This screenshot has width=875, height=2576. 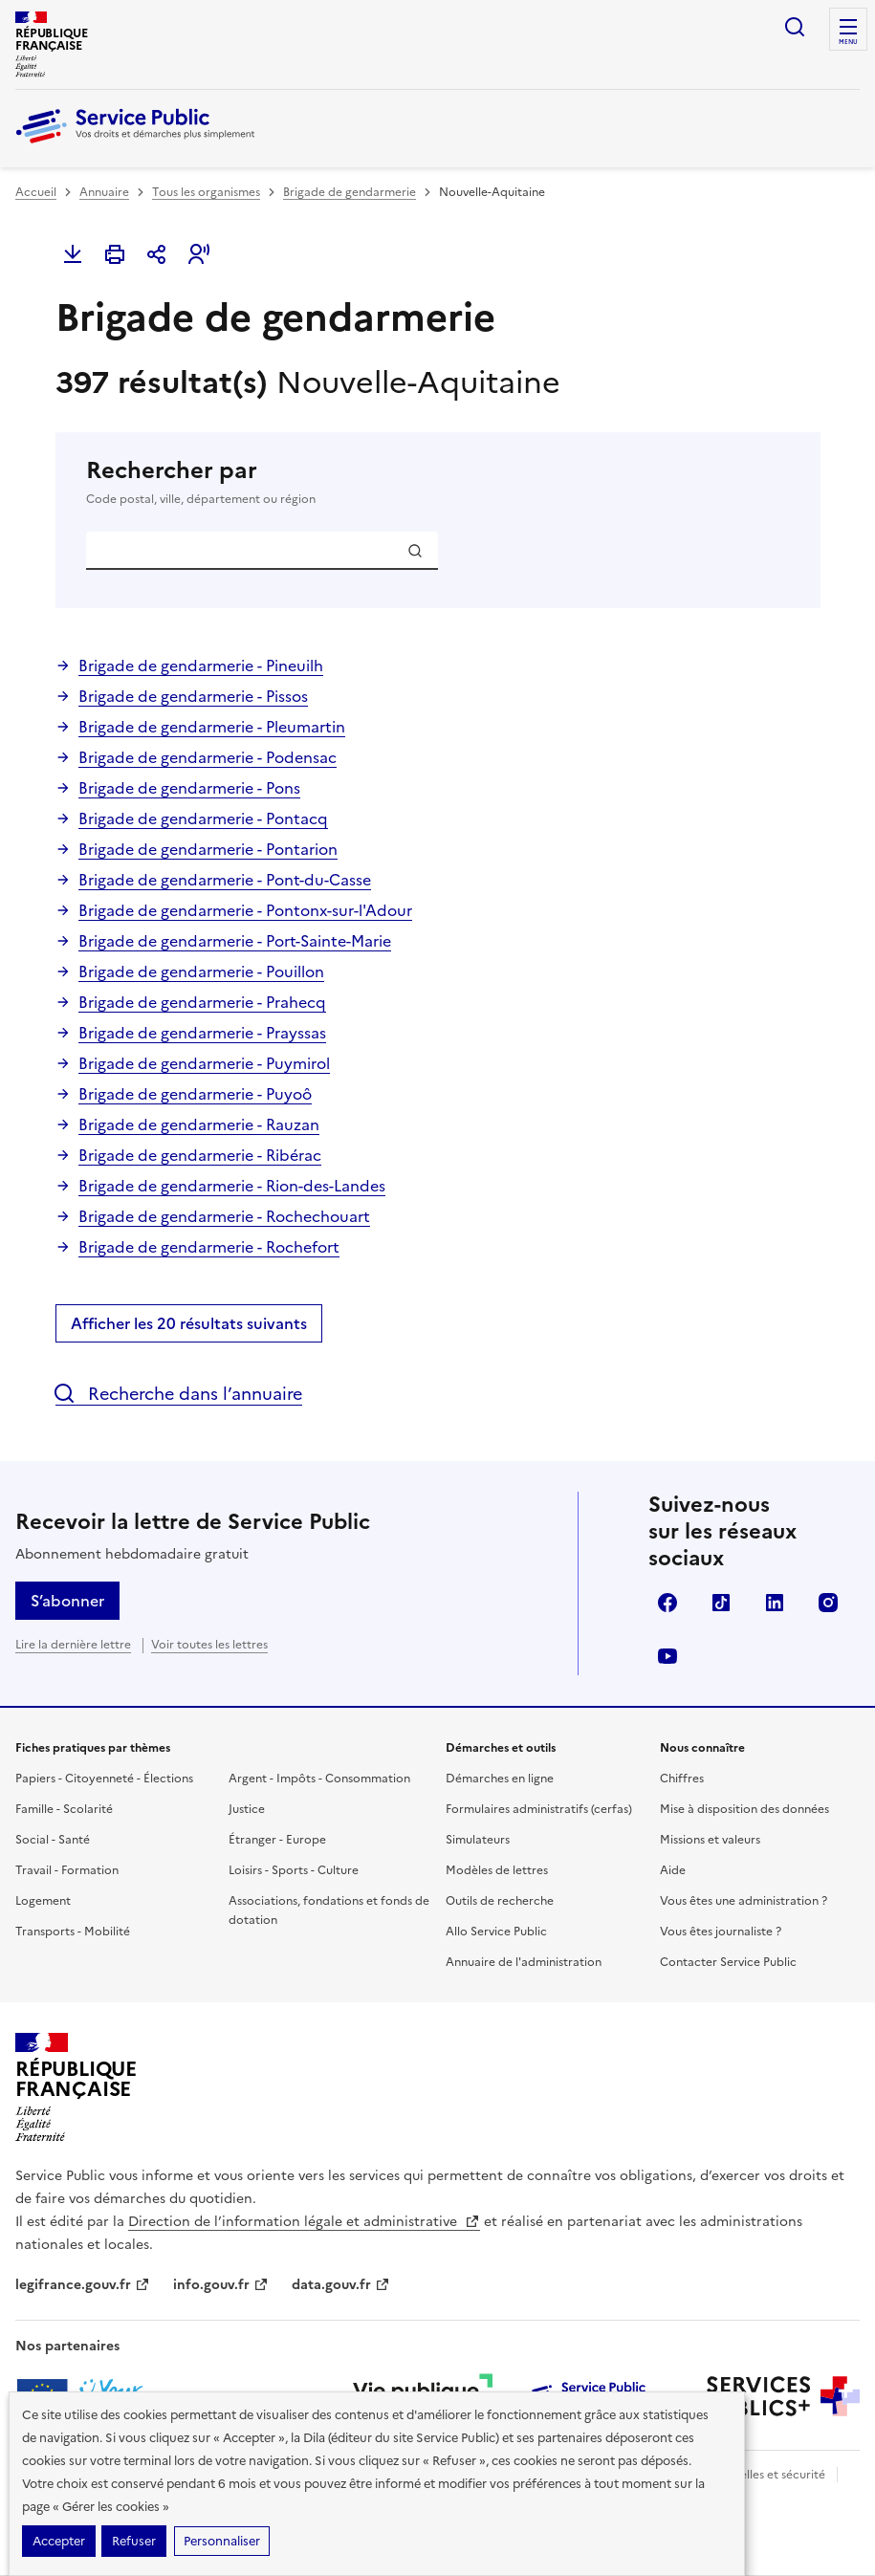 I want to click on Annuaire, so click(x=104, y=192).